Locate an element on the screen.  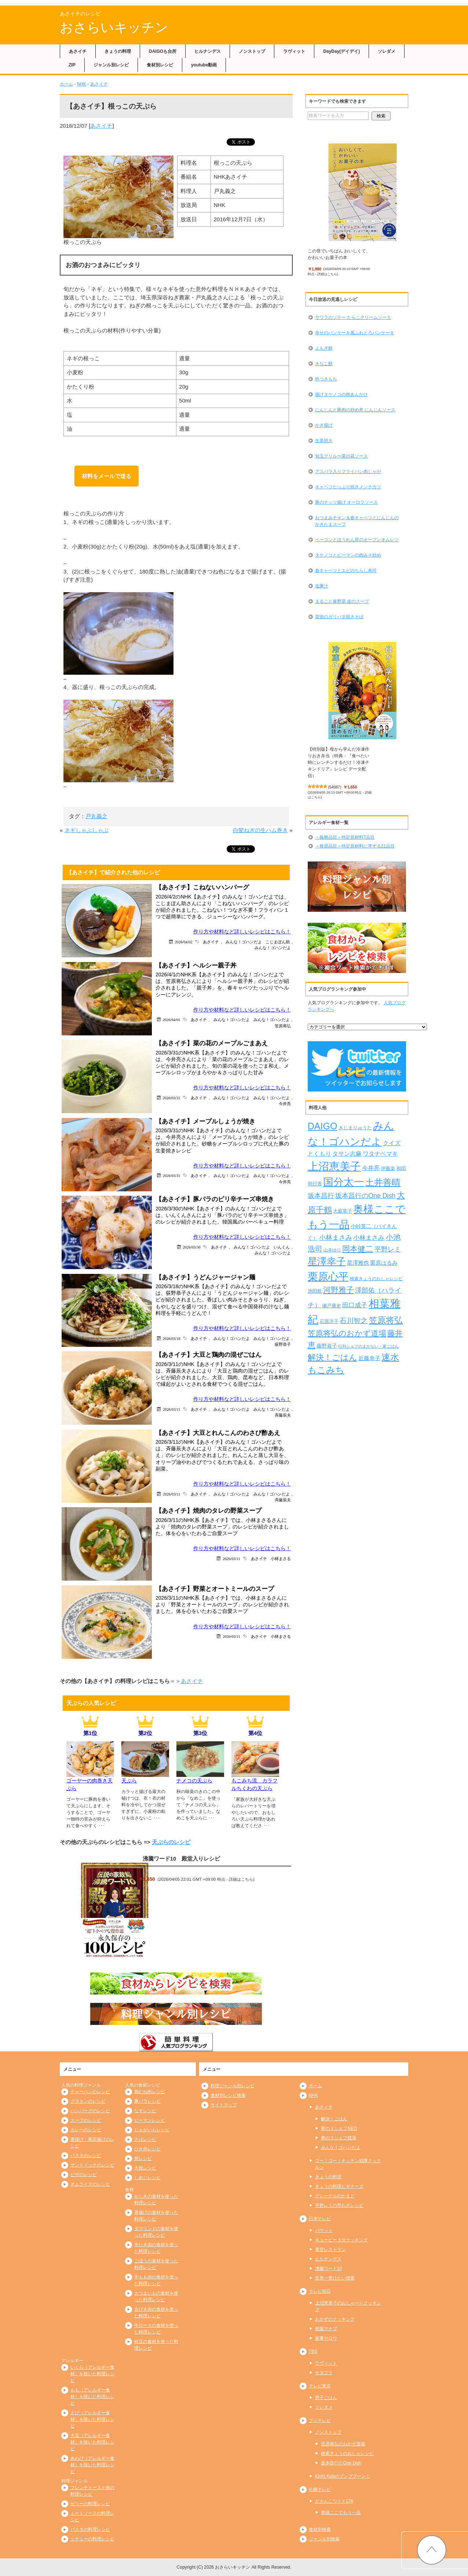
TBS is located at coordinates (313, 2351).